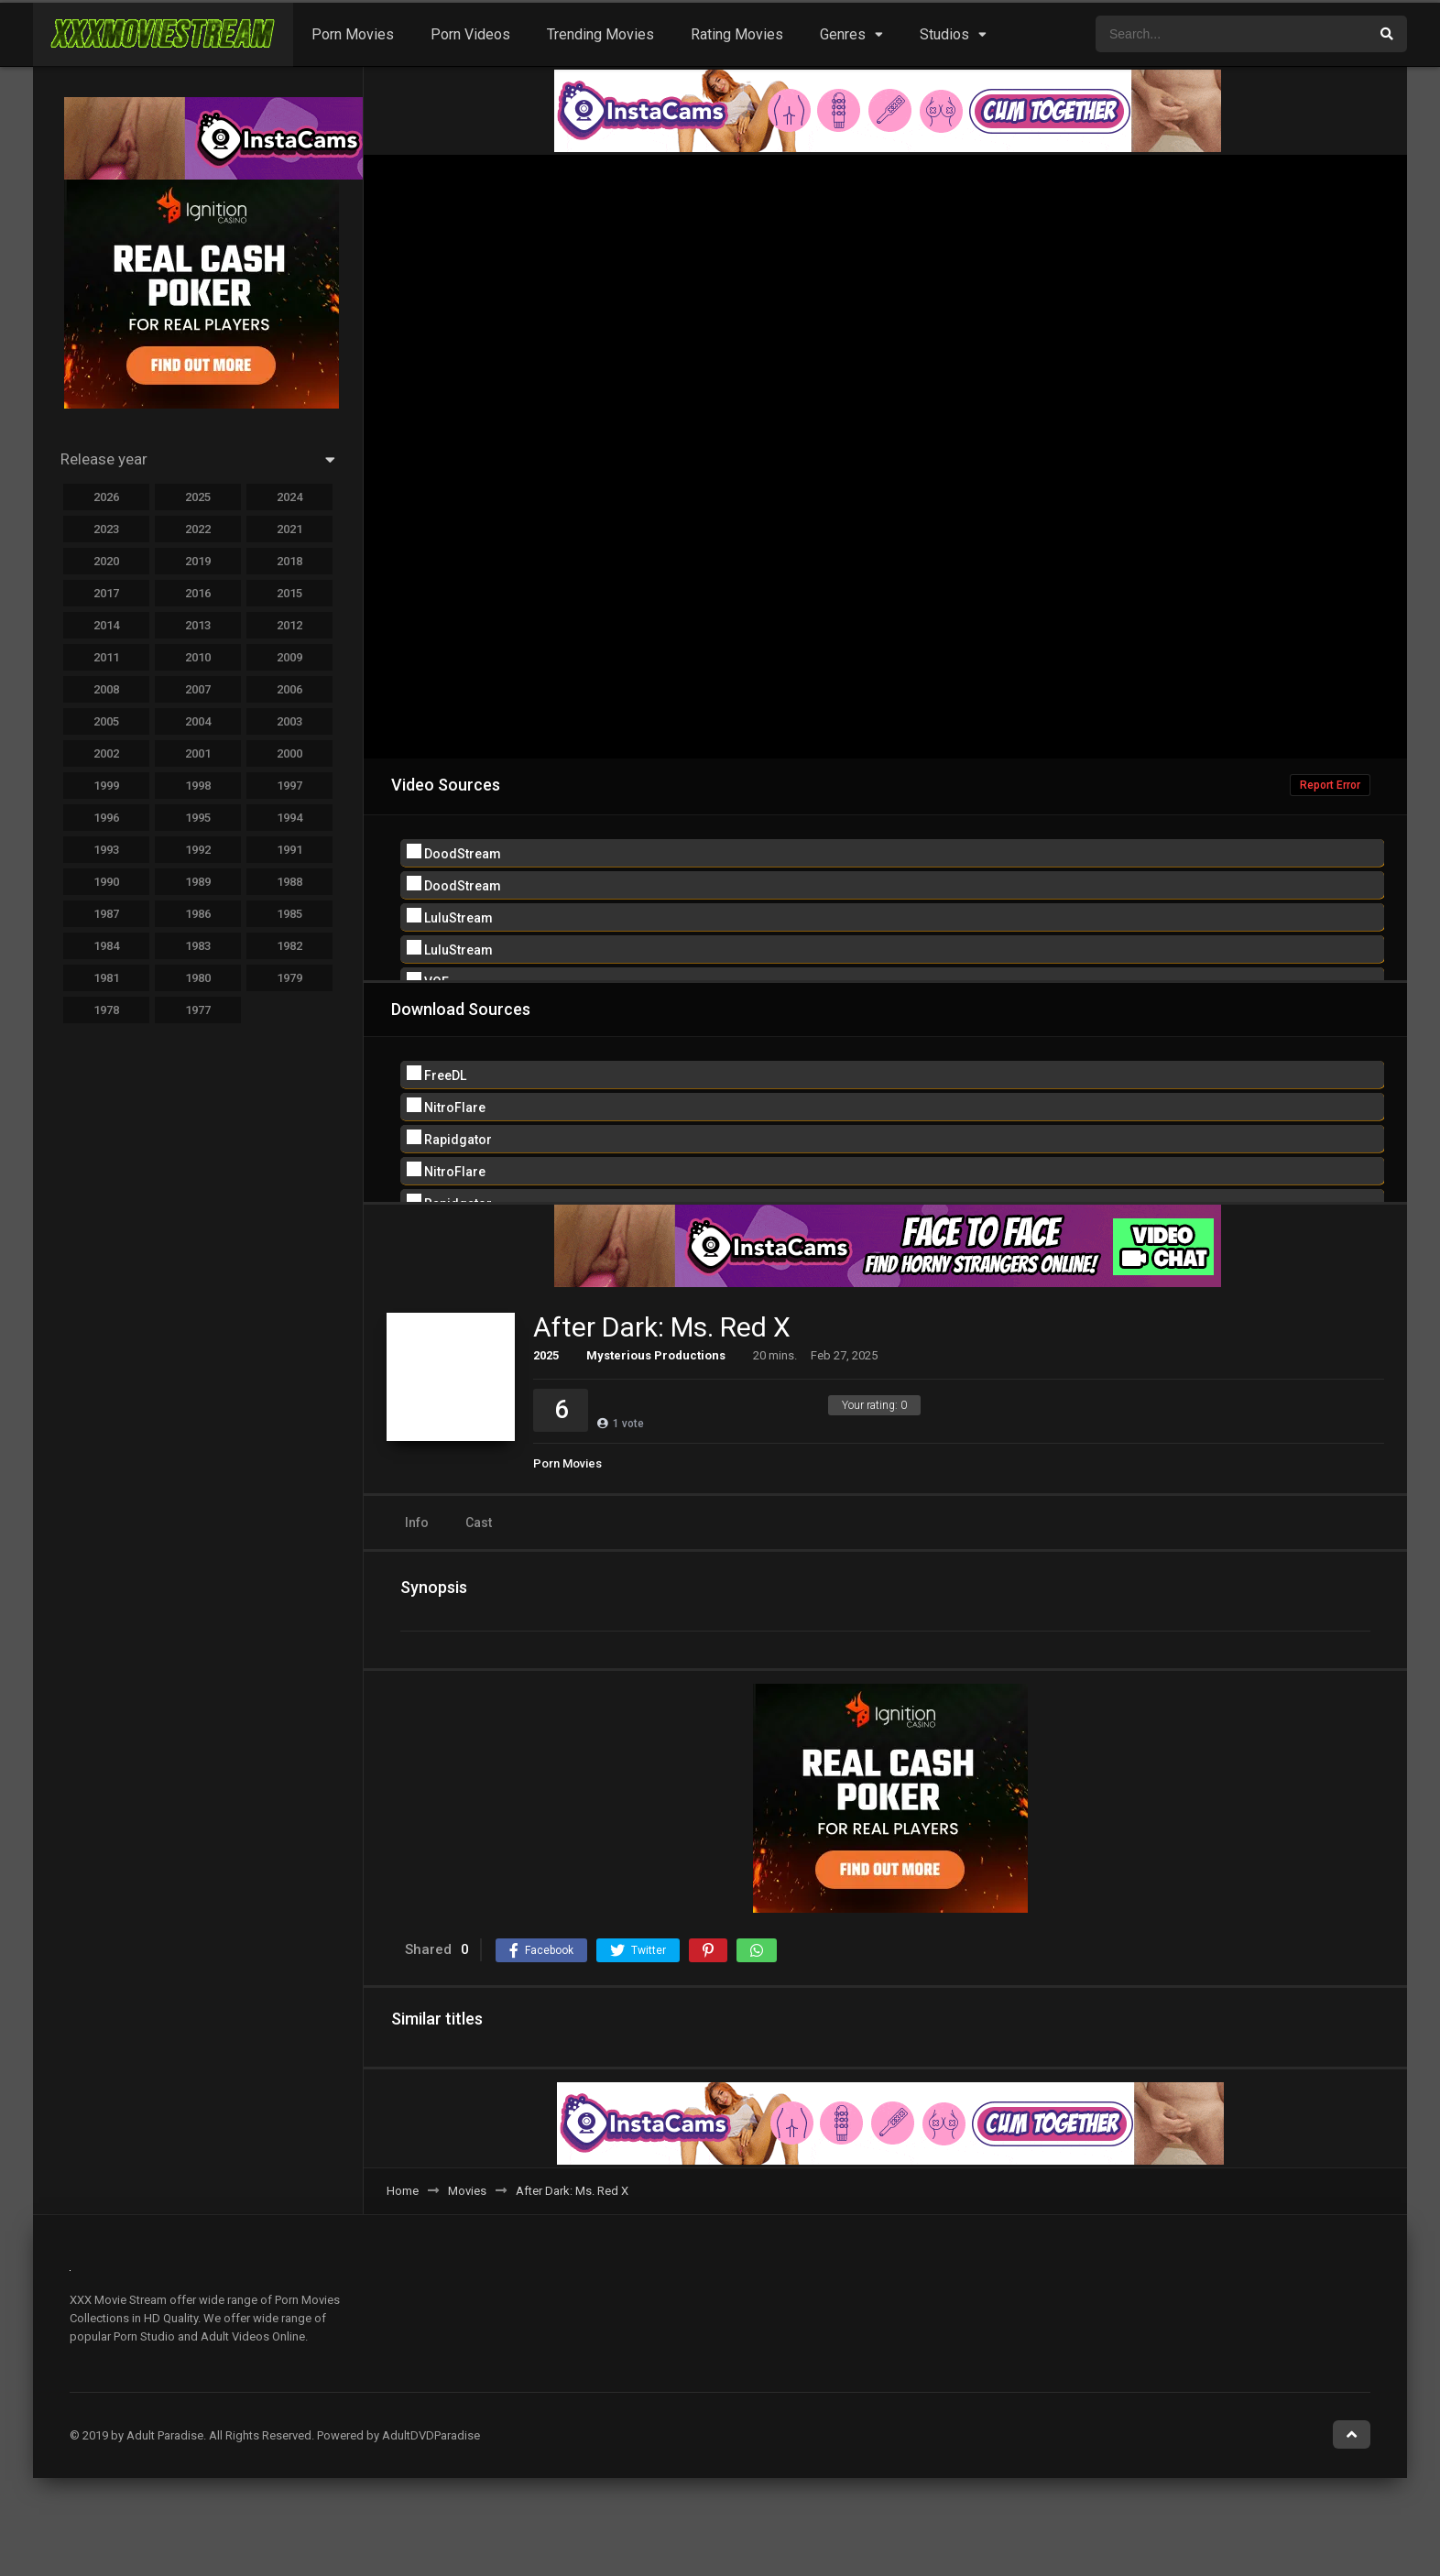  What do you see at coordinates (289, 689) in the screenshot?
I see `2006` at bounding box center [289, 689].